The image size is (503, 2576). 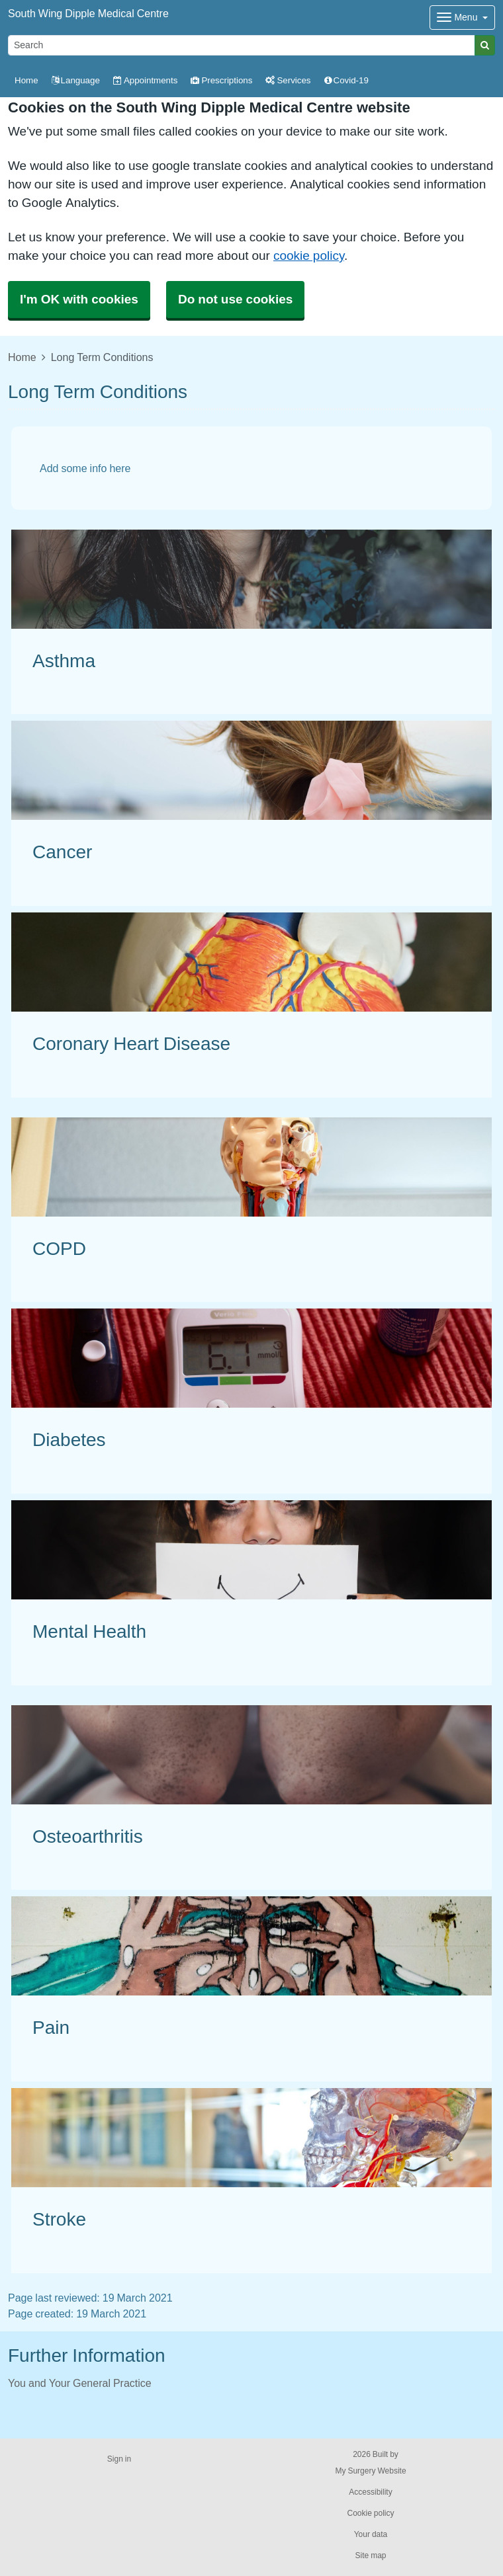 What do you see at coordinates (235, 299) in the screenshot?
I see `Do not use cookies` at bounding box center [235, 299].